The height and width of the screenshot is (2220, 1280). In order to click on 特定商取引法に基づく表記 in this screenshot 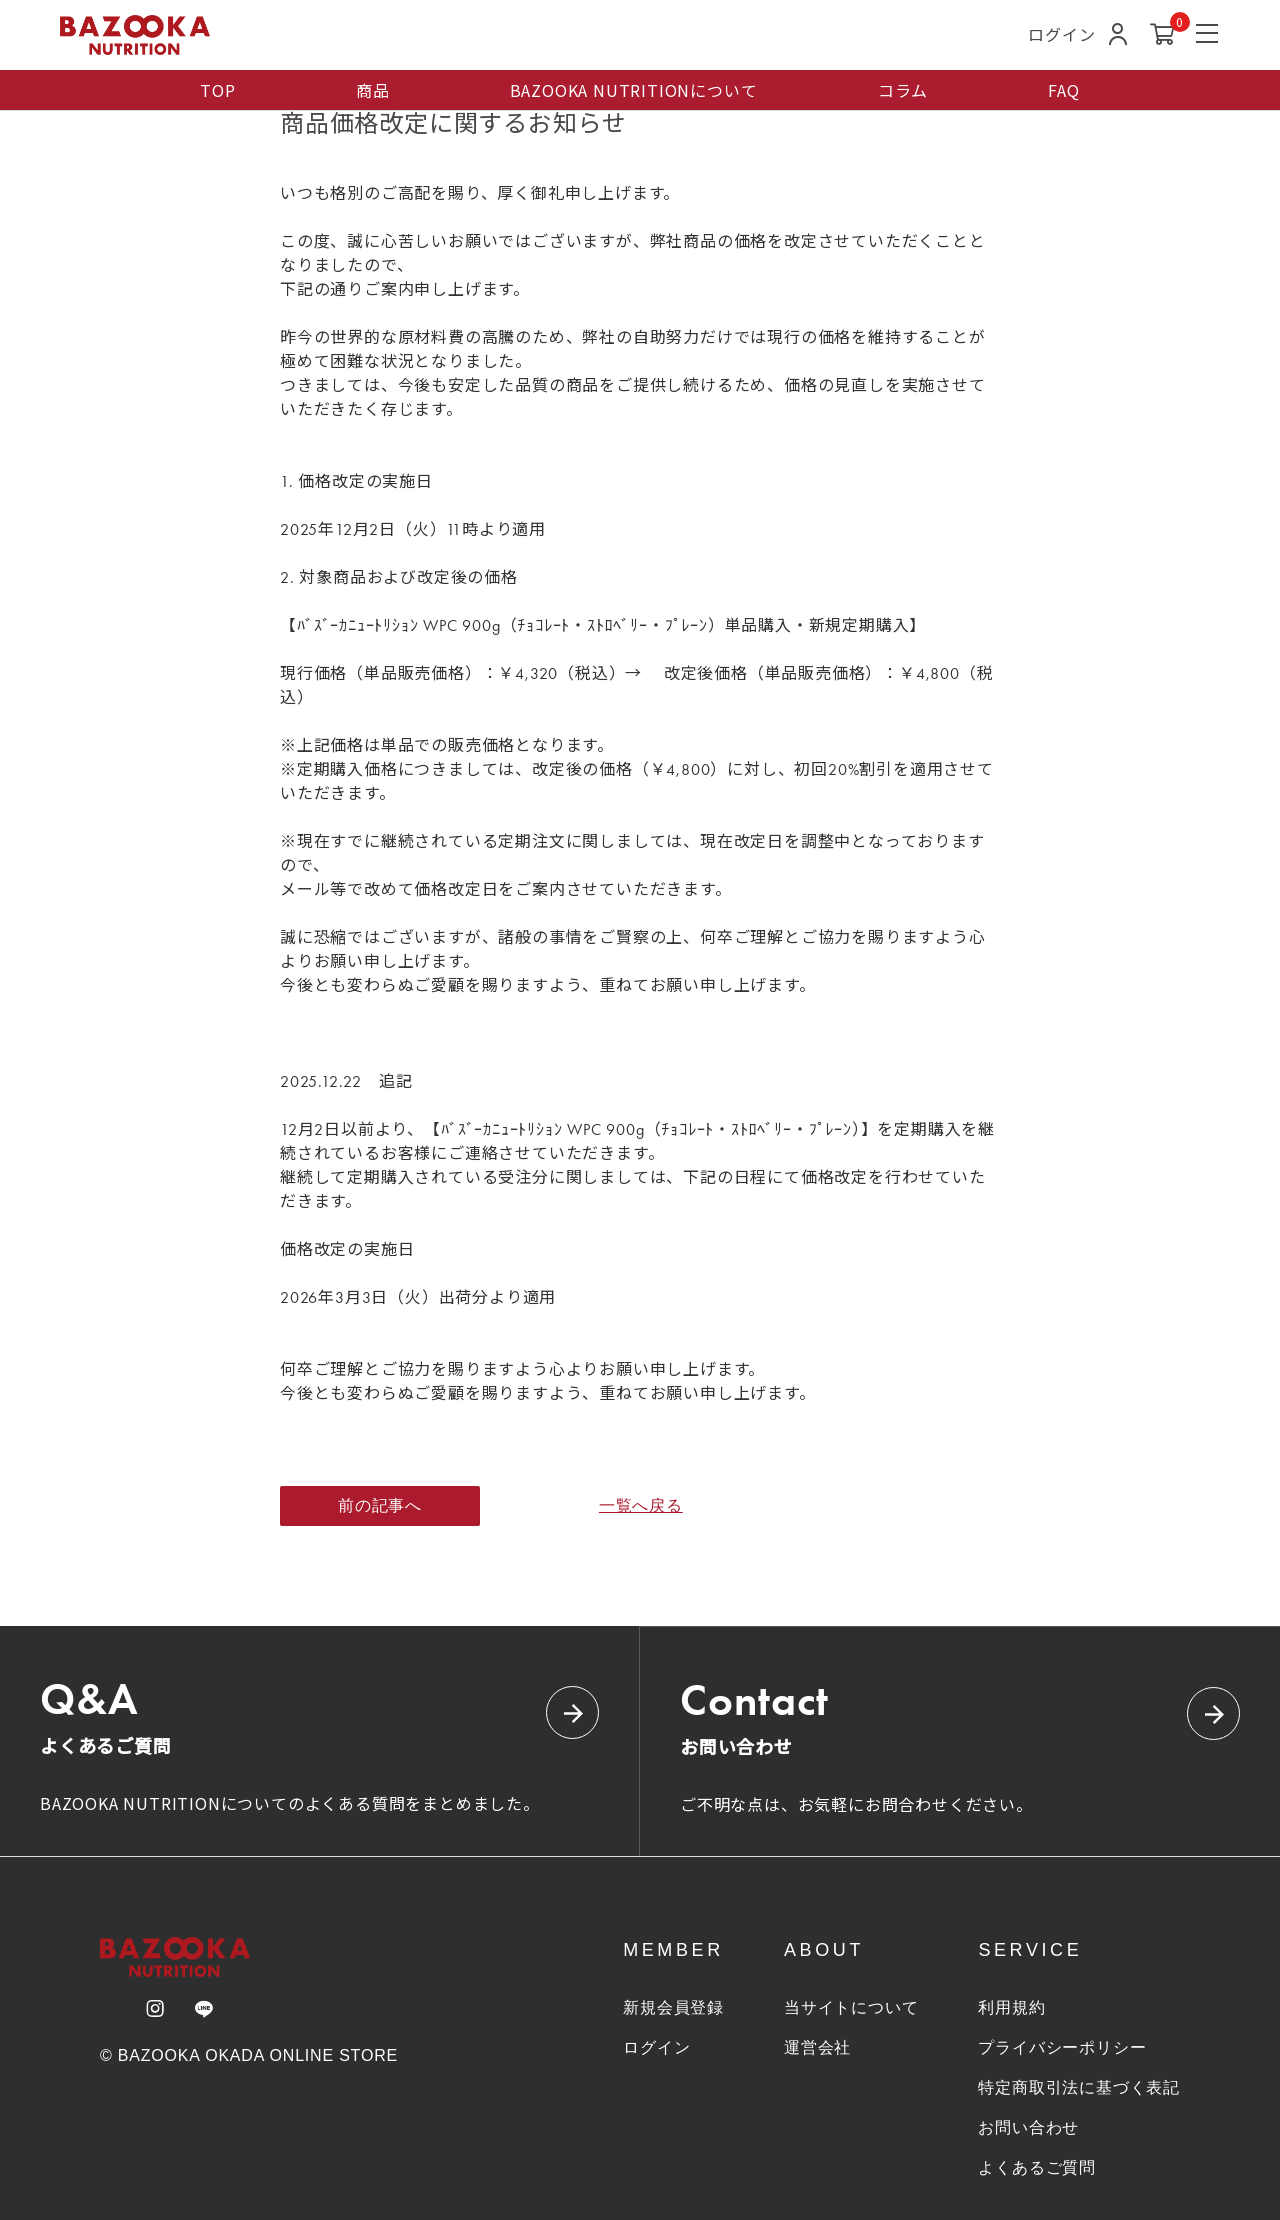, I will do `click(1079, 2087)`.